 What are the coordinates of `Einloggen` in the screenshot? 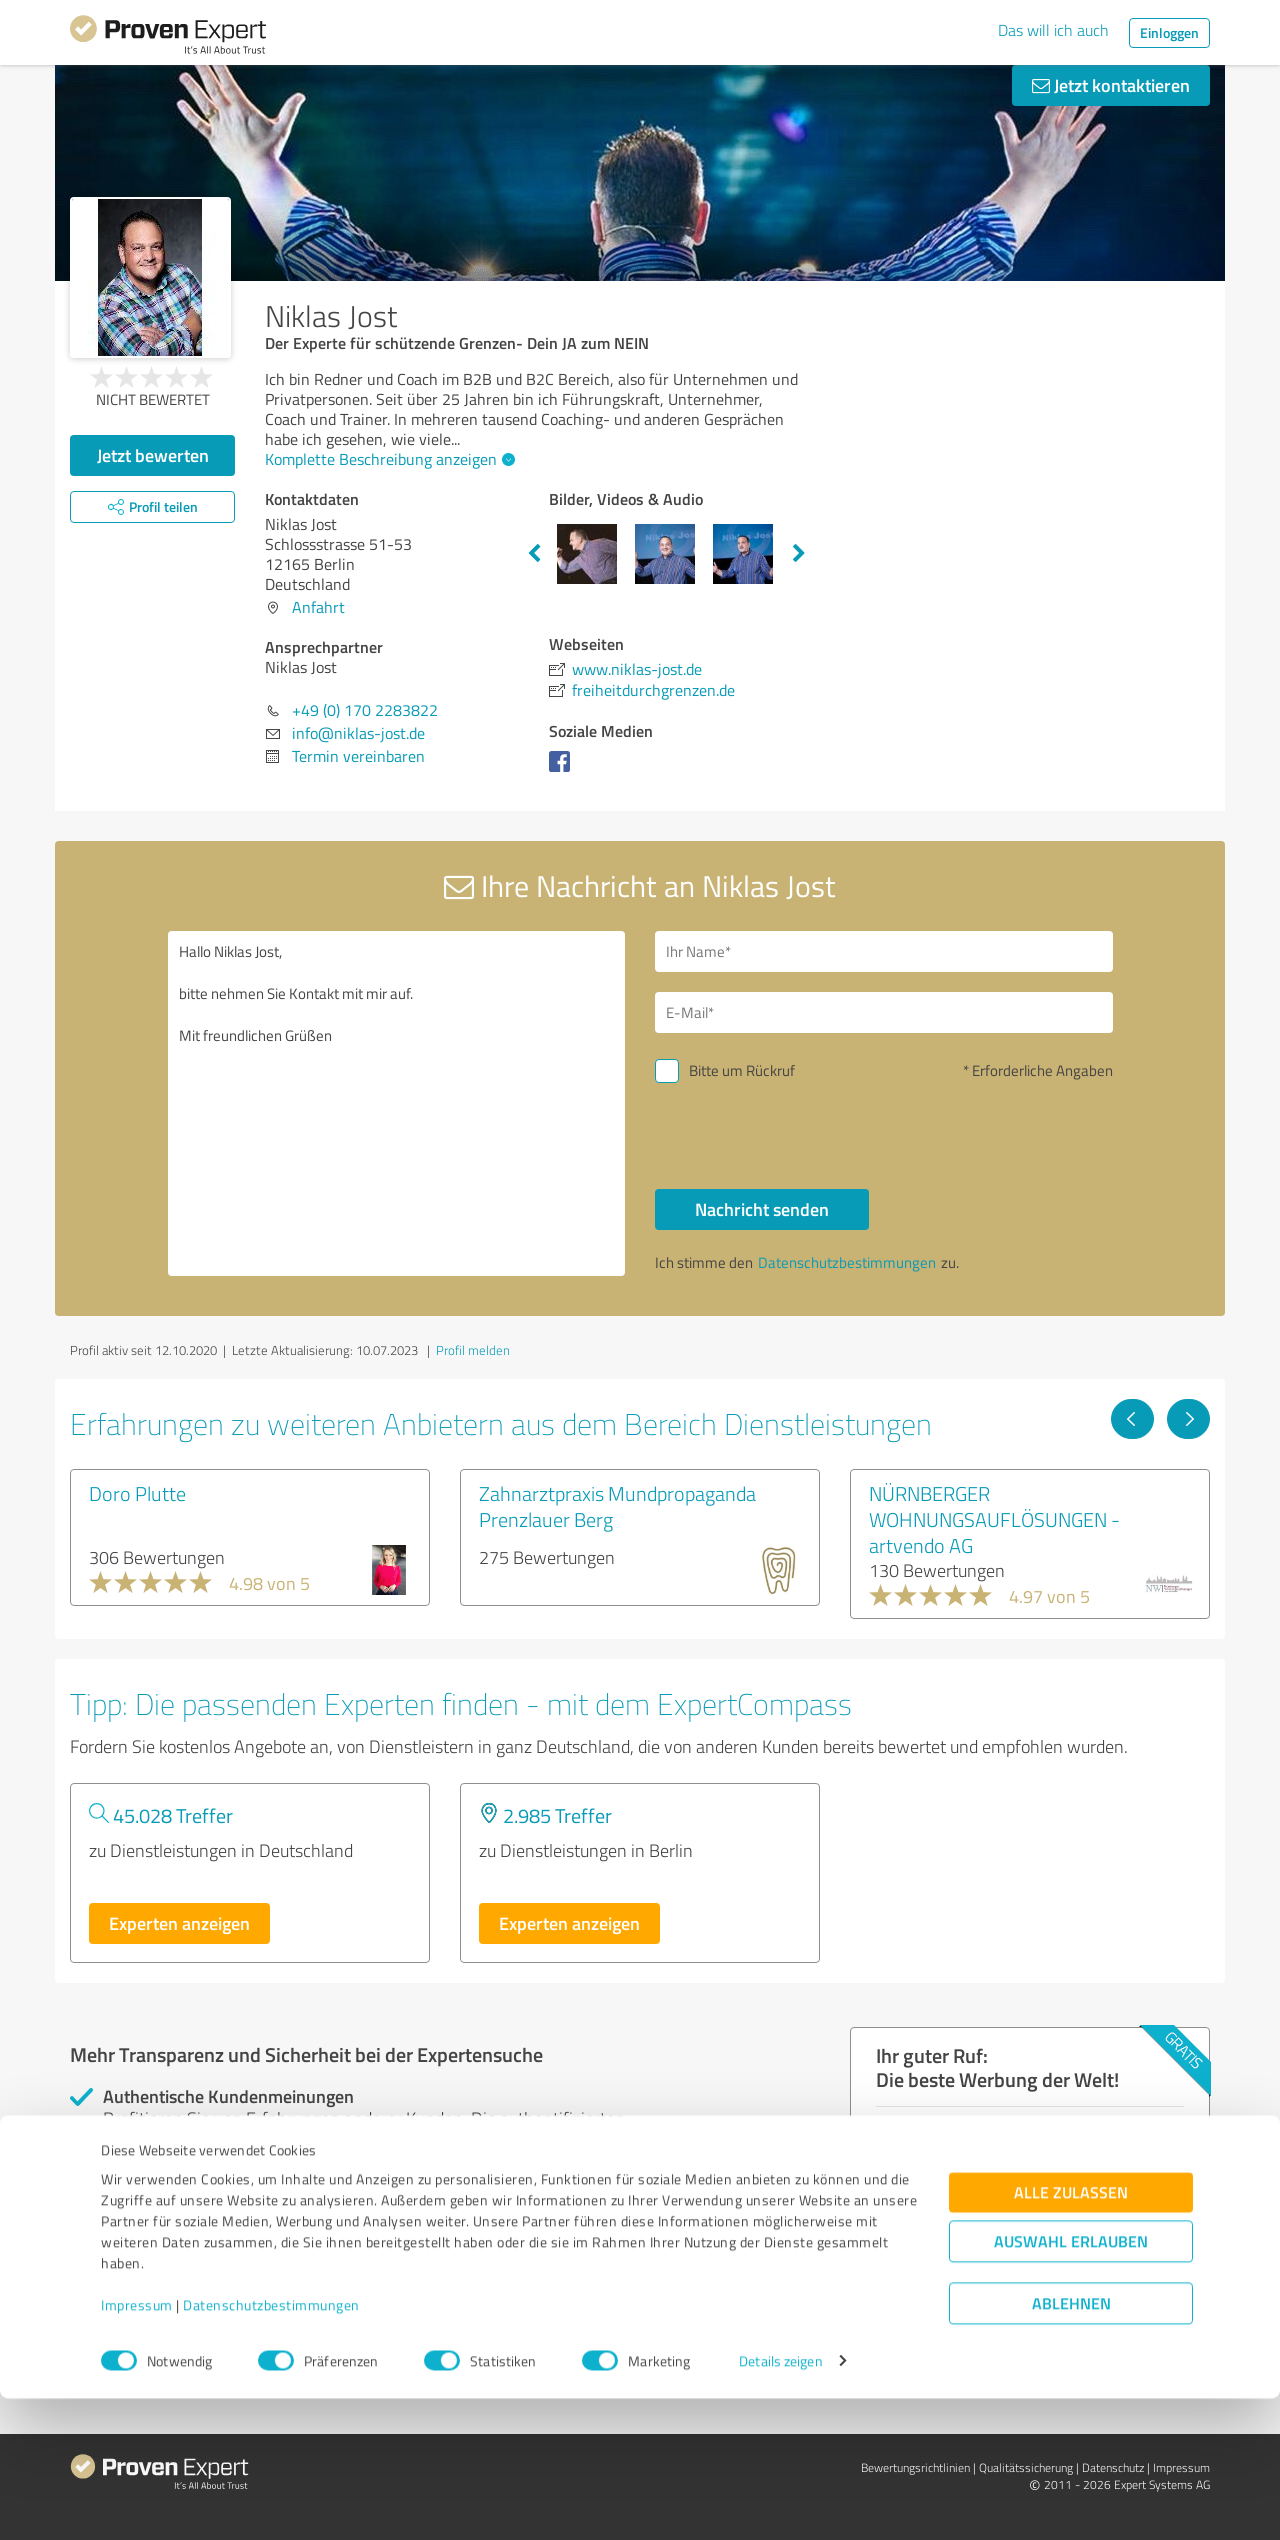 It's located at (1169, 32).